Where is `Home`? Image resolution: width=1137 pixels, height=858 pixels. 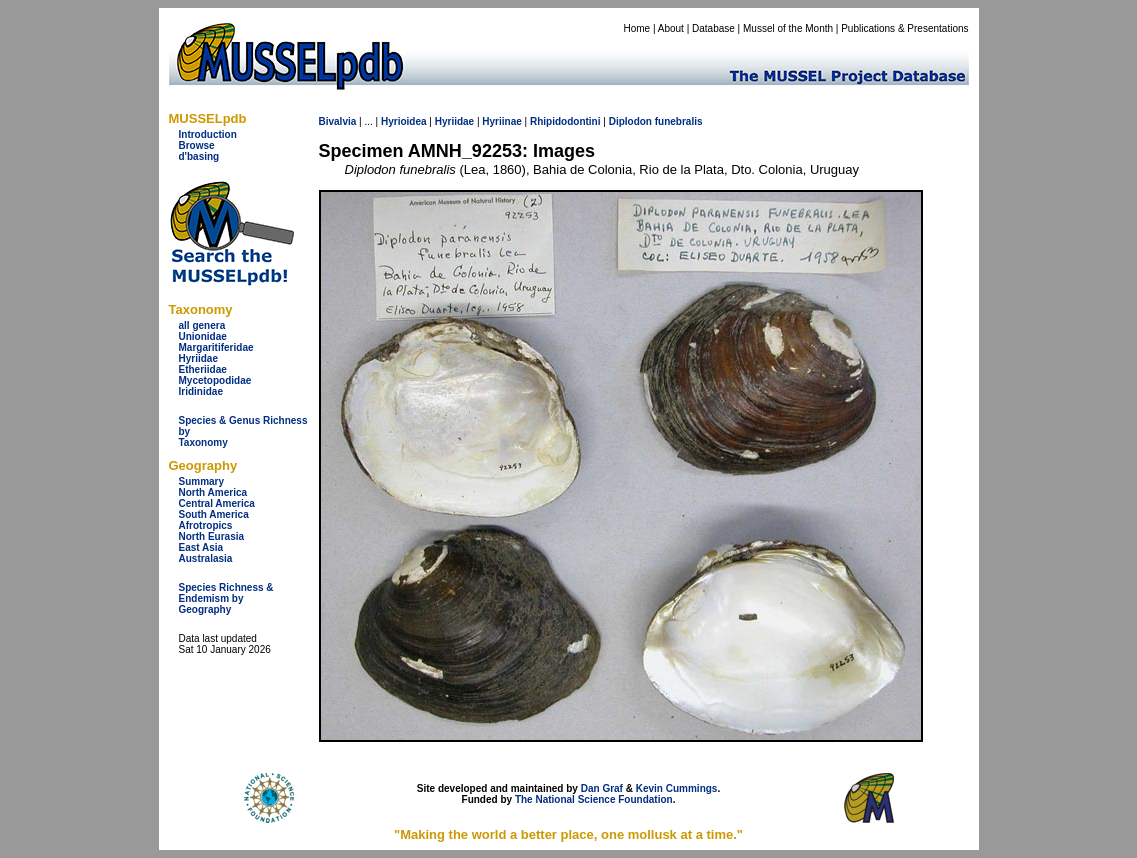
Home is located at coordinates (636, 28).